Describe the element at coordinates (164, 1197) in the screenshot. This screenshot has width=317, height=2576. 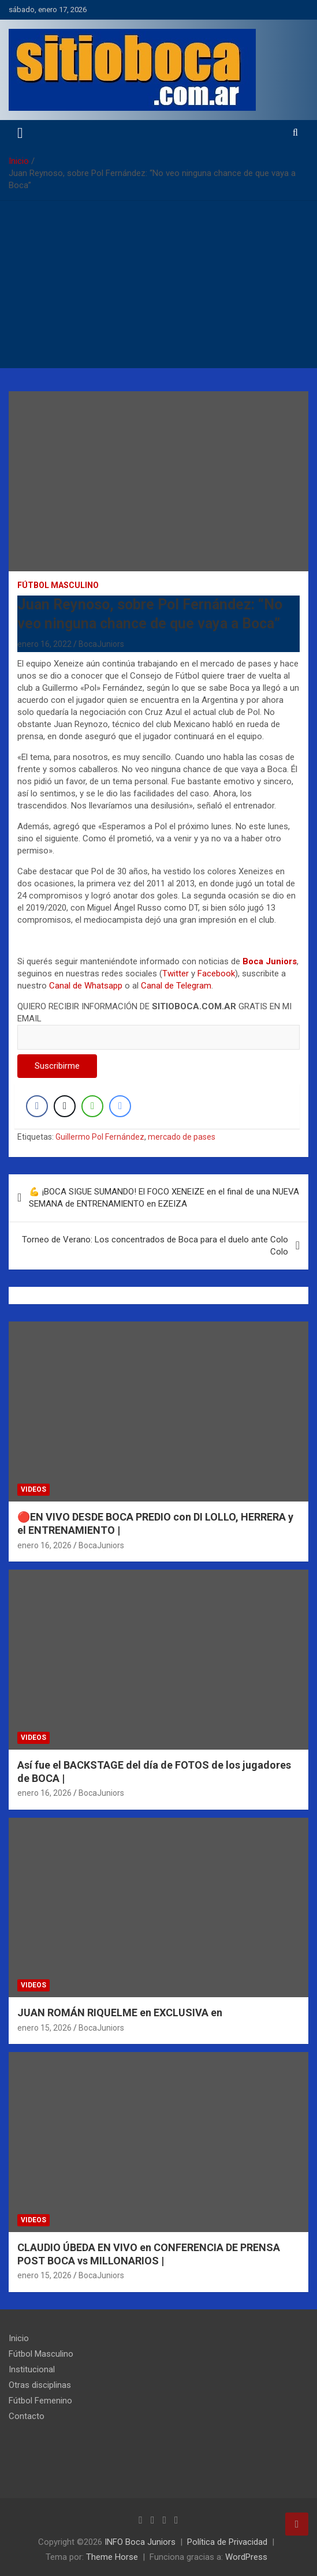
I see `💪 ¡BOCA SIGUE SUMANDO! El FOCO XENEIZE en el final de una NUEVA SEMANA de ENTRENAMIENTO en EZEIZA` at that location.